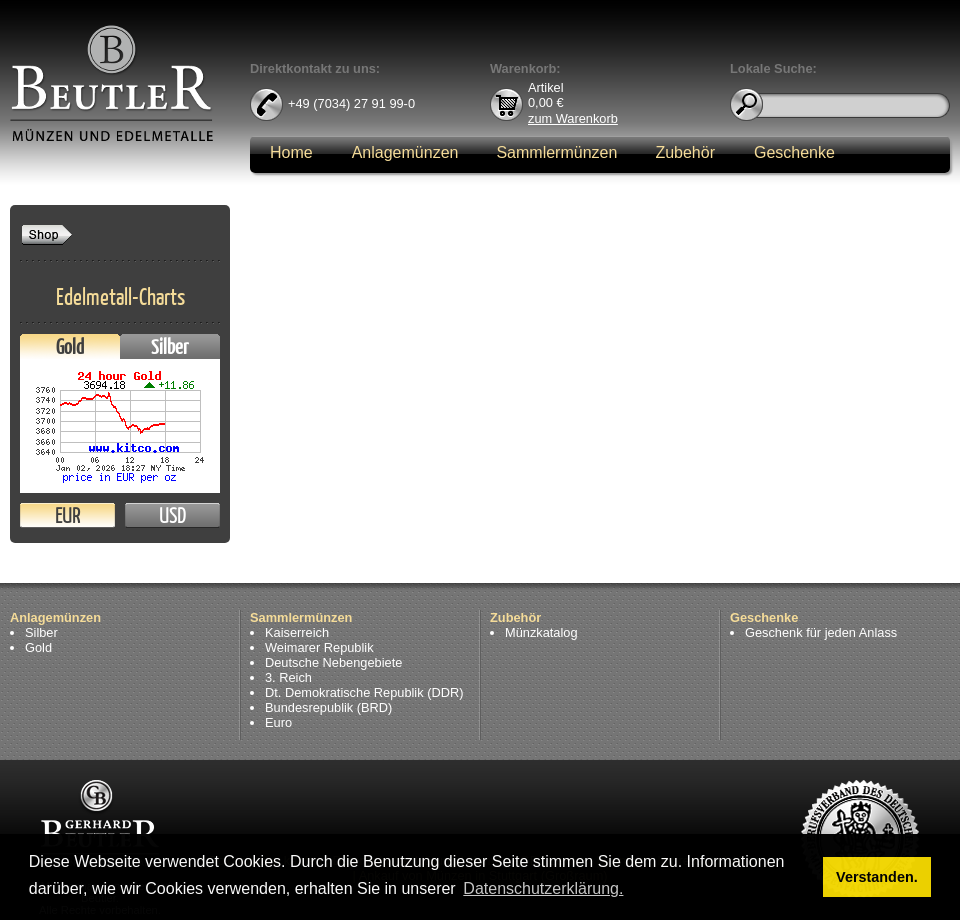  What do you see at coordinates (278, 722) in the screenshot?
I see `Euro` at bounding box center [278, 722].